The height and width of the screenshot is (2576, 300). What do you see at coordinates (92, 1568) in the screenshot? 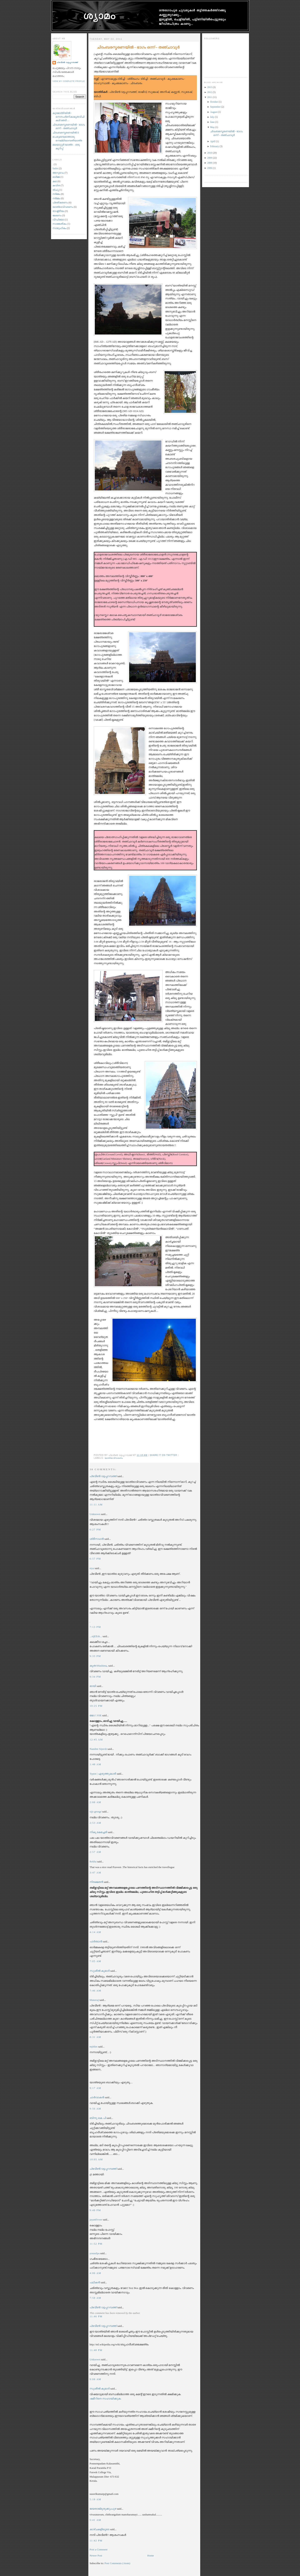
I see `siya` at bounding box center [92, 1568].